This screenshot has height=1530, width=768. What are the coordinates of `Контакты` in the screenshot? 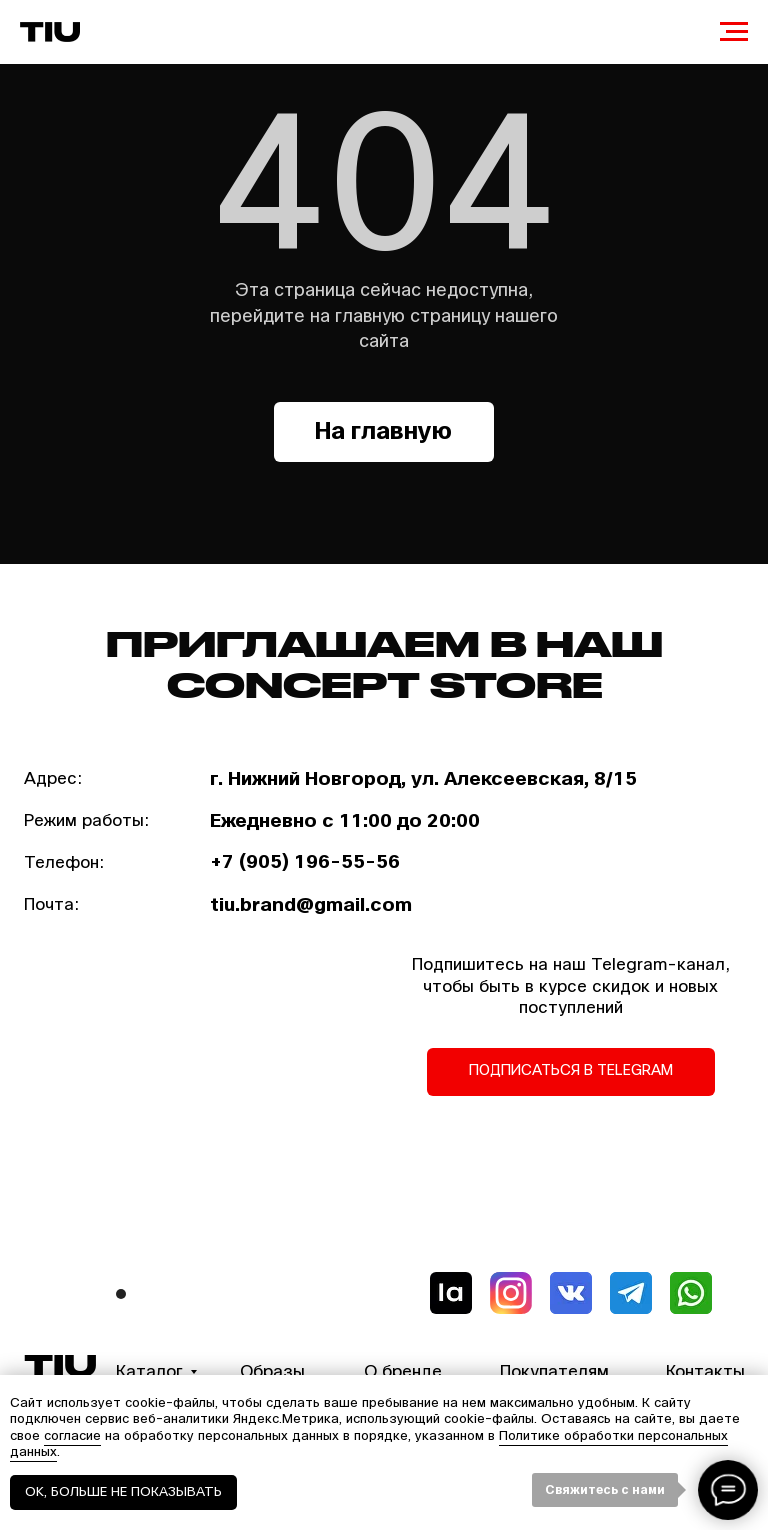 It's located at (705, 1371).